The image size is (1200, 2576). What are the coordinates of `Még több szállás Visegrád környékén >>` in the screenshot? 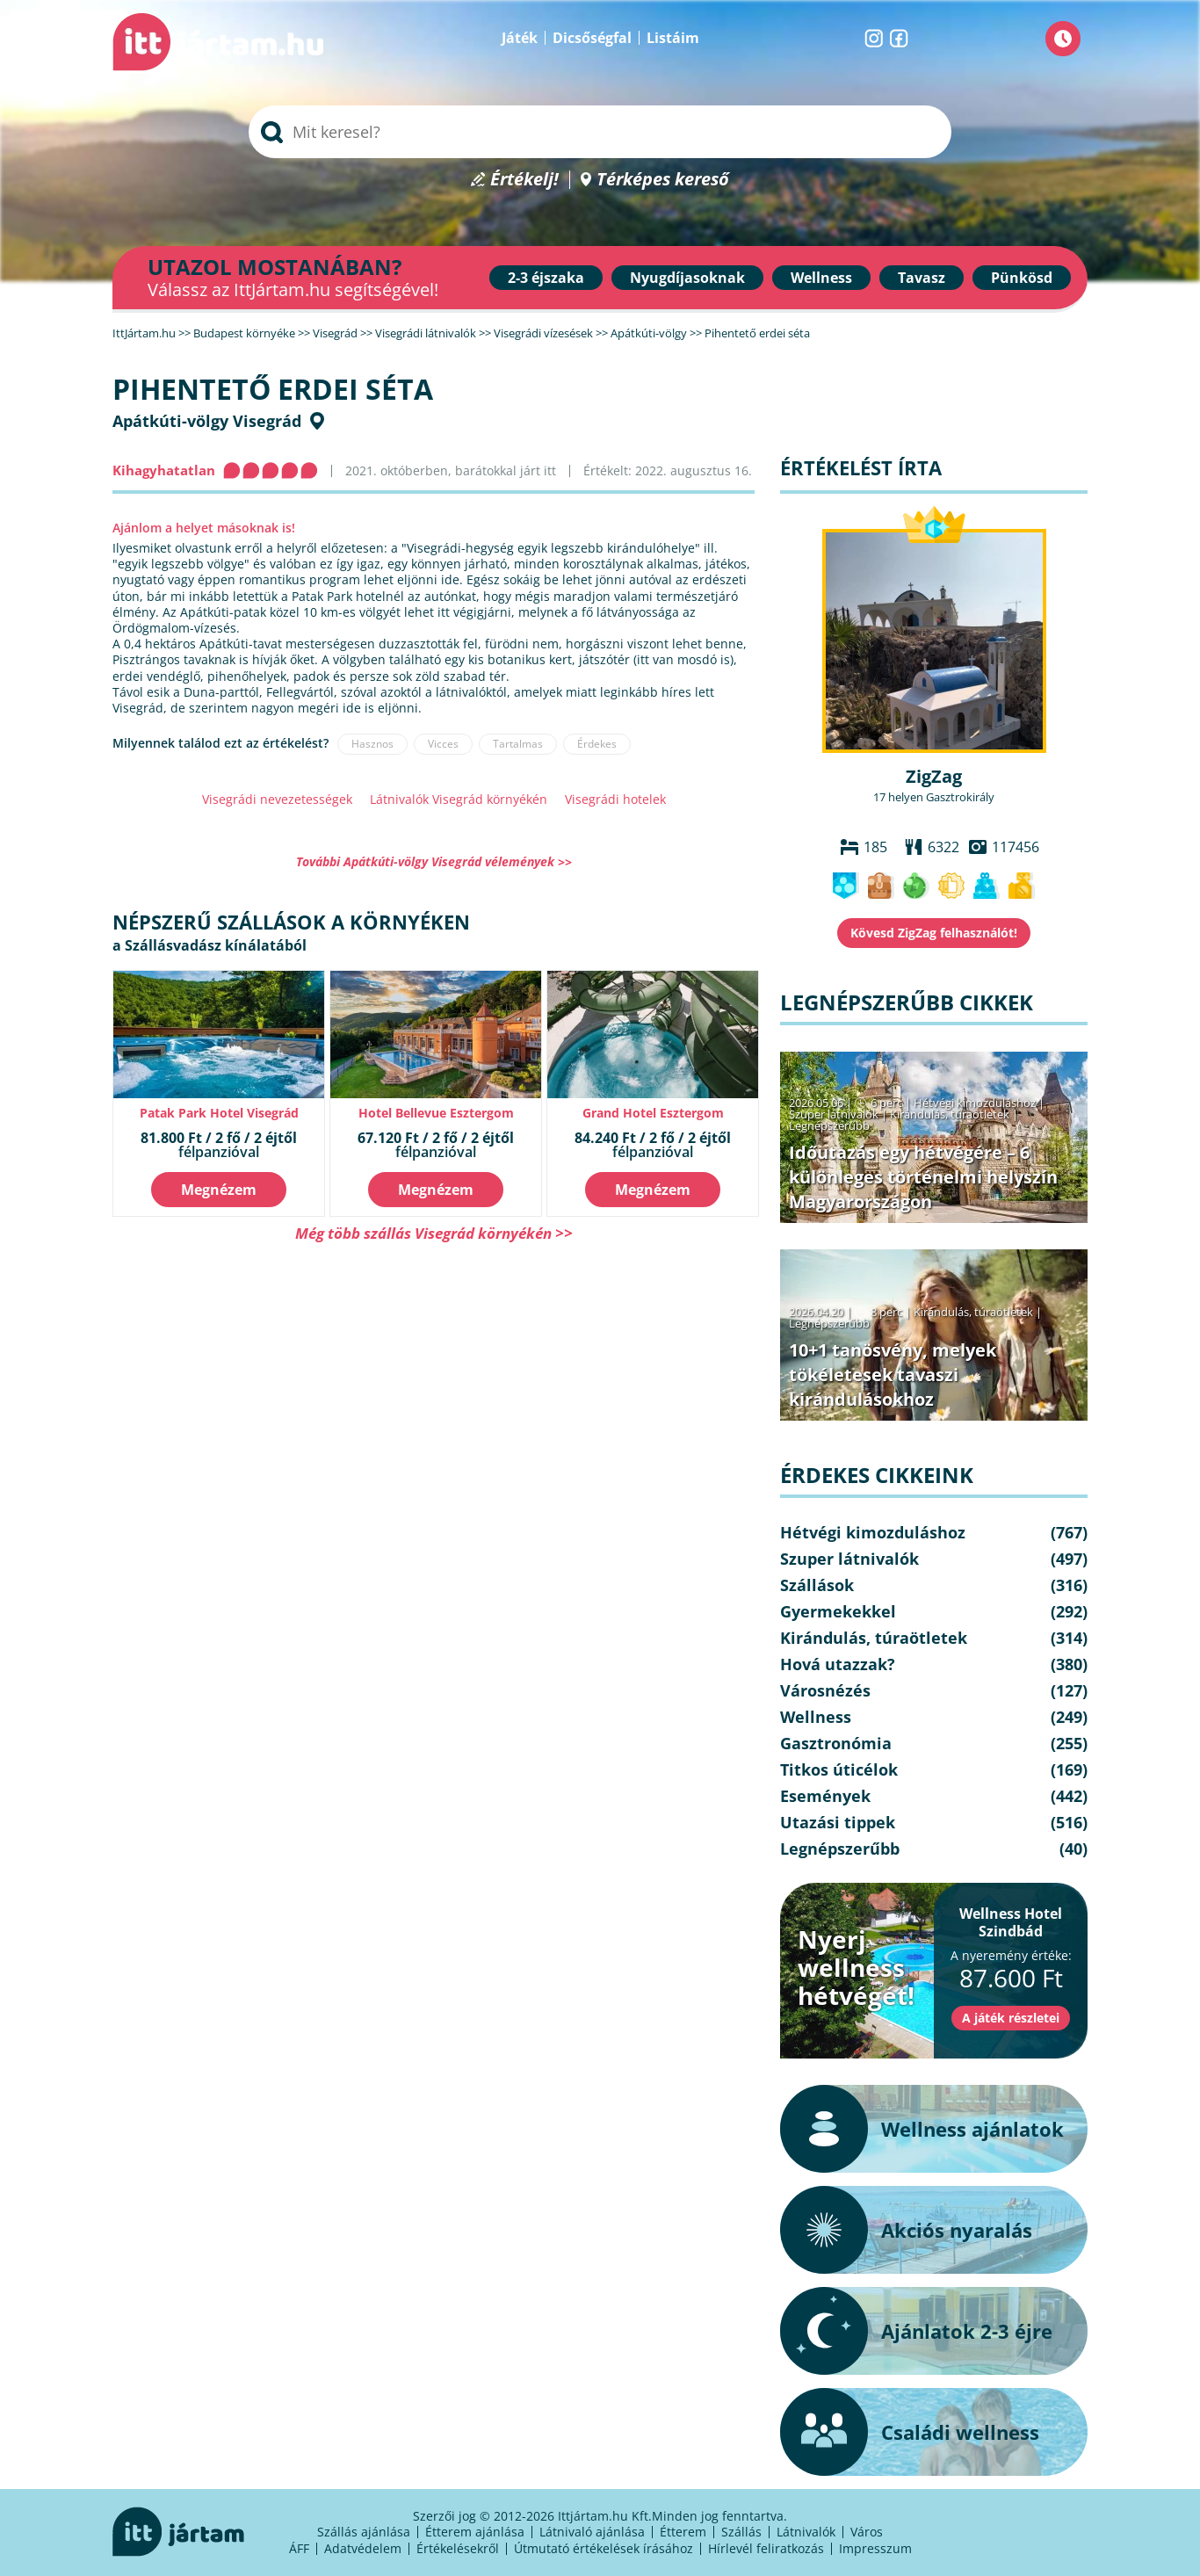 It's located at (434, 1233).